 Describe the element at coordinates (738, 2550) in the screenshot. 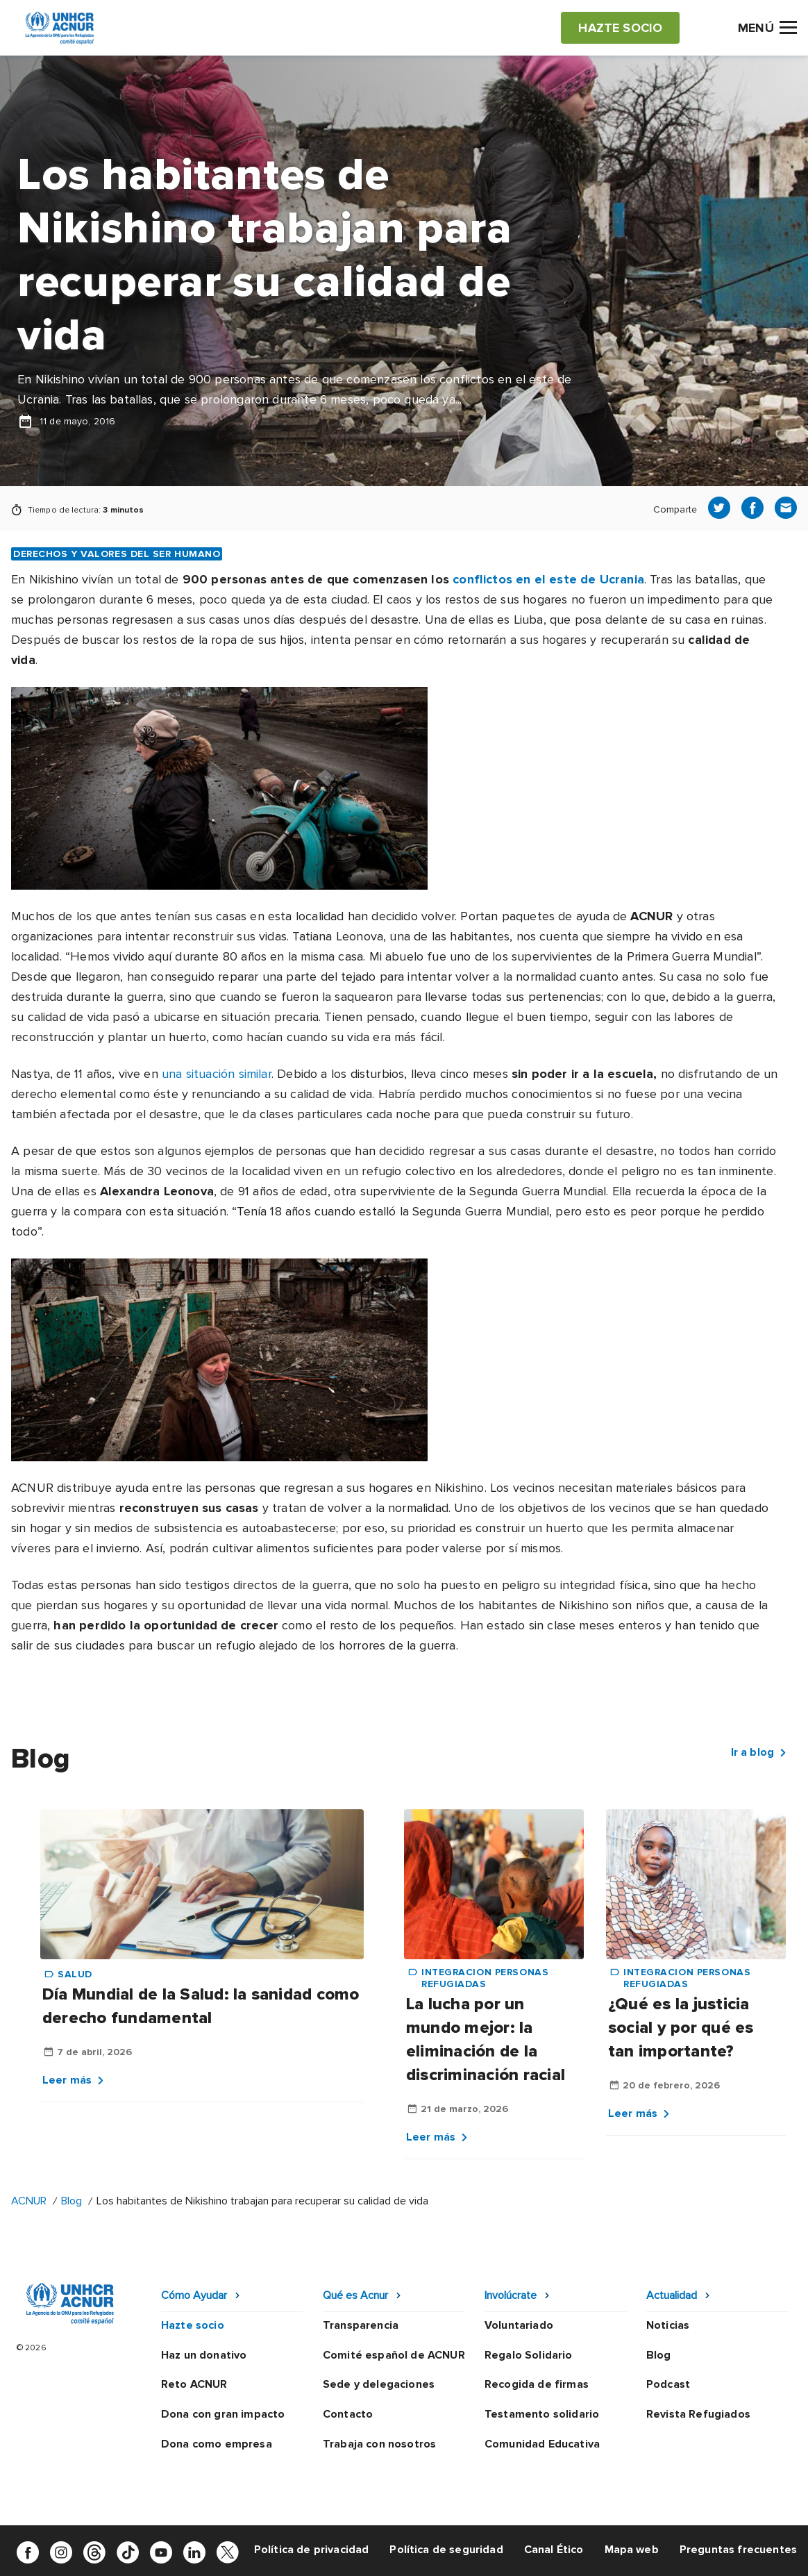

I see `Preguntas frecuentes` at that location.